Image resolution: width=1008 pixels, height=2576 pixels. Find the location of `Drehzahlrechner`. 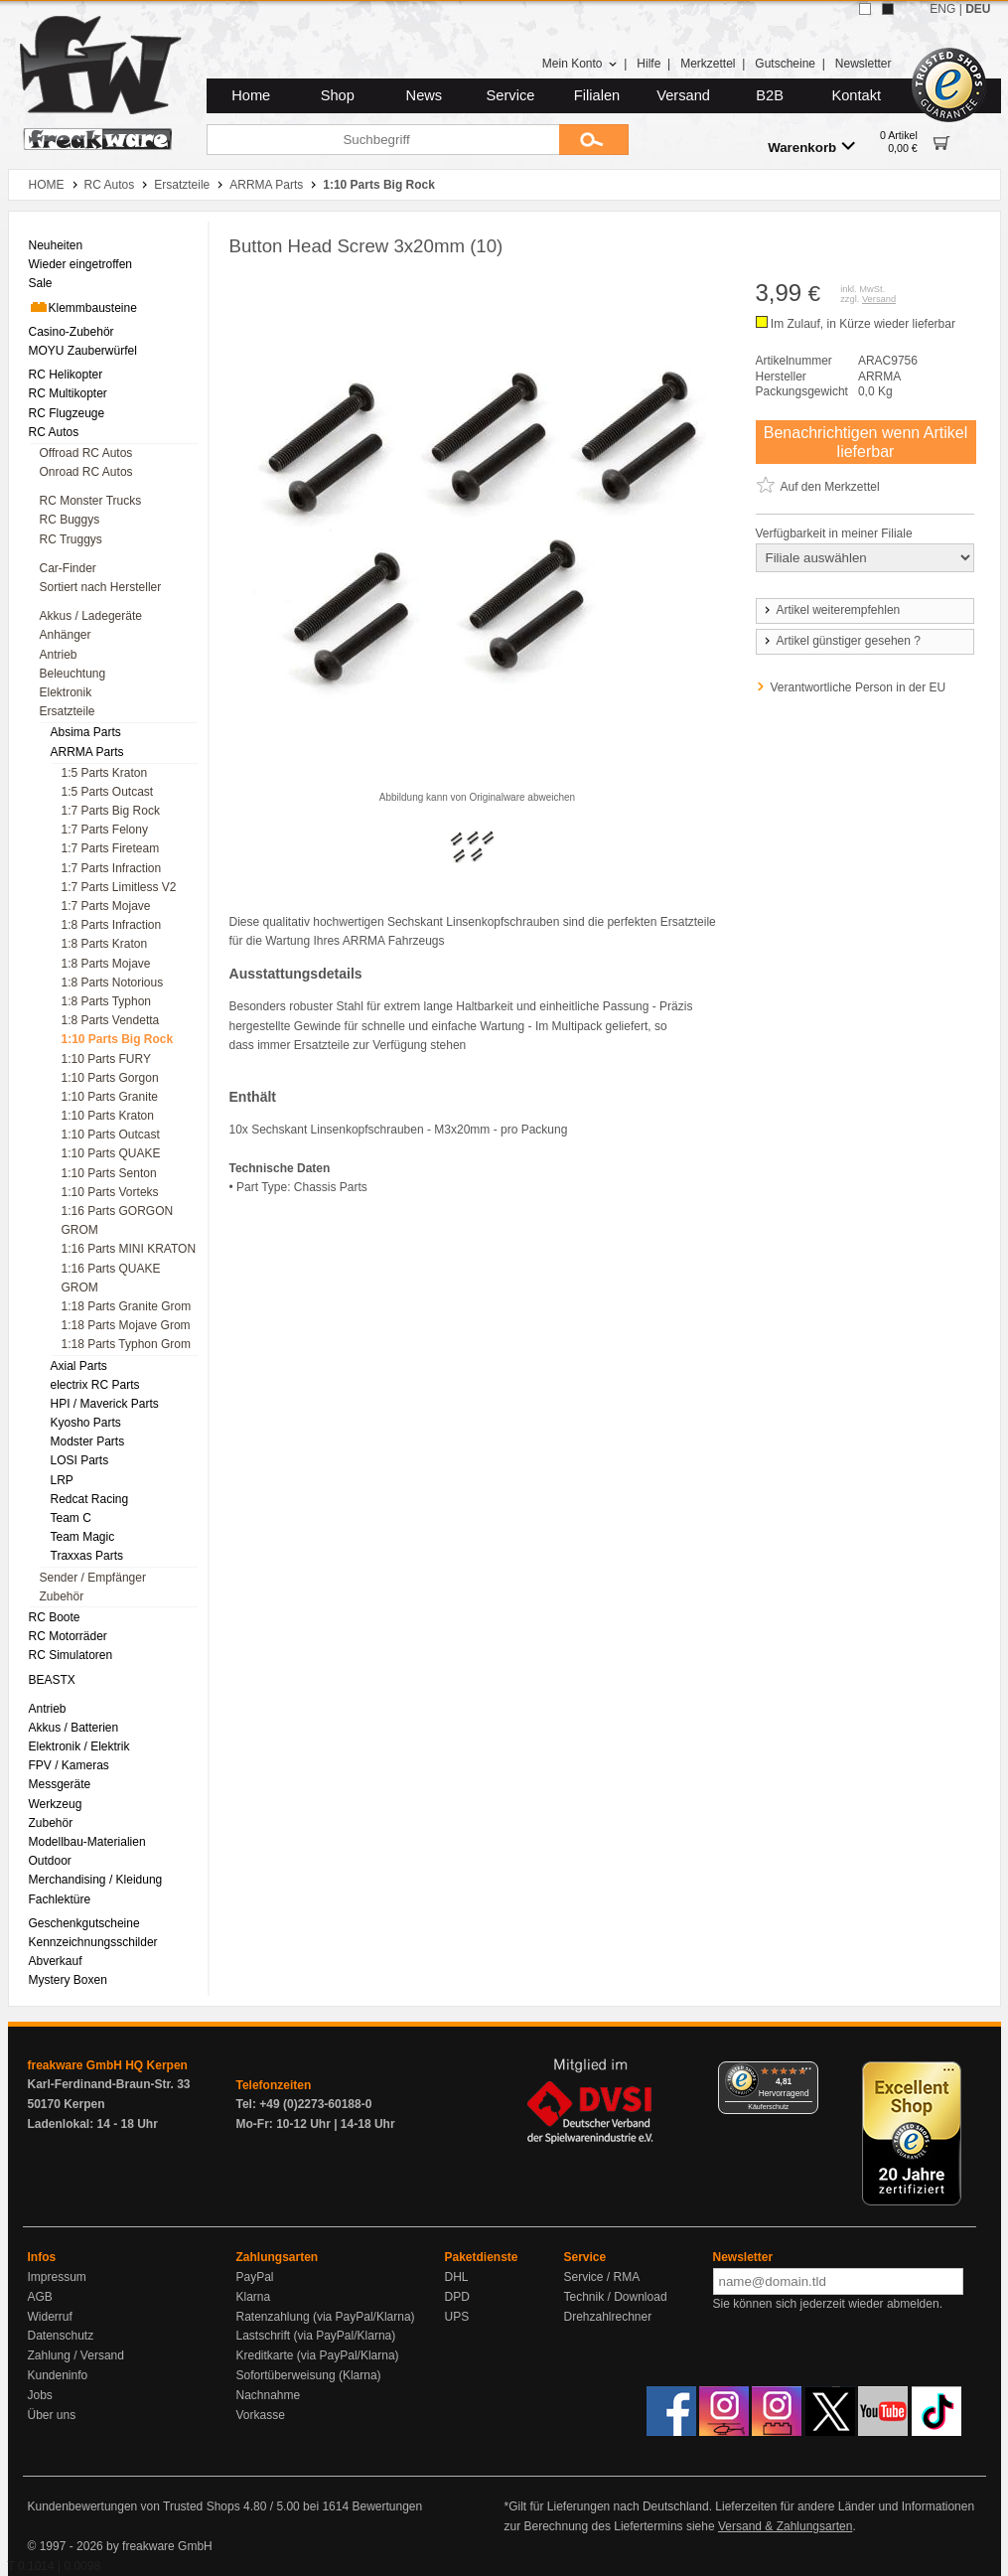

Drehzahlrechner is located at coordinates (608, 2317).